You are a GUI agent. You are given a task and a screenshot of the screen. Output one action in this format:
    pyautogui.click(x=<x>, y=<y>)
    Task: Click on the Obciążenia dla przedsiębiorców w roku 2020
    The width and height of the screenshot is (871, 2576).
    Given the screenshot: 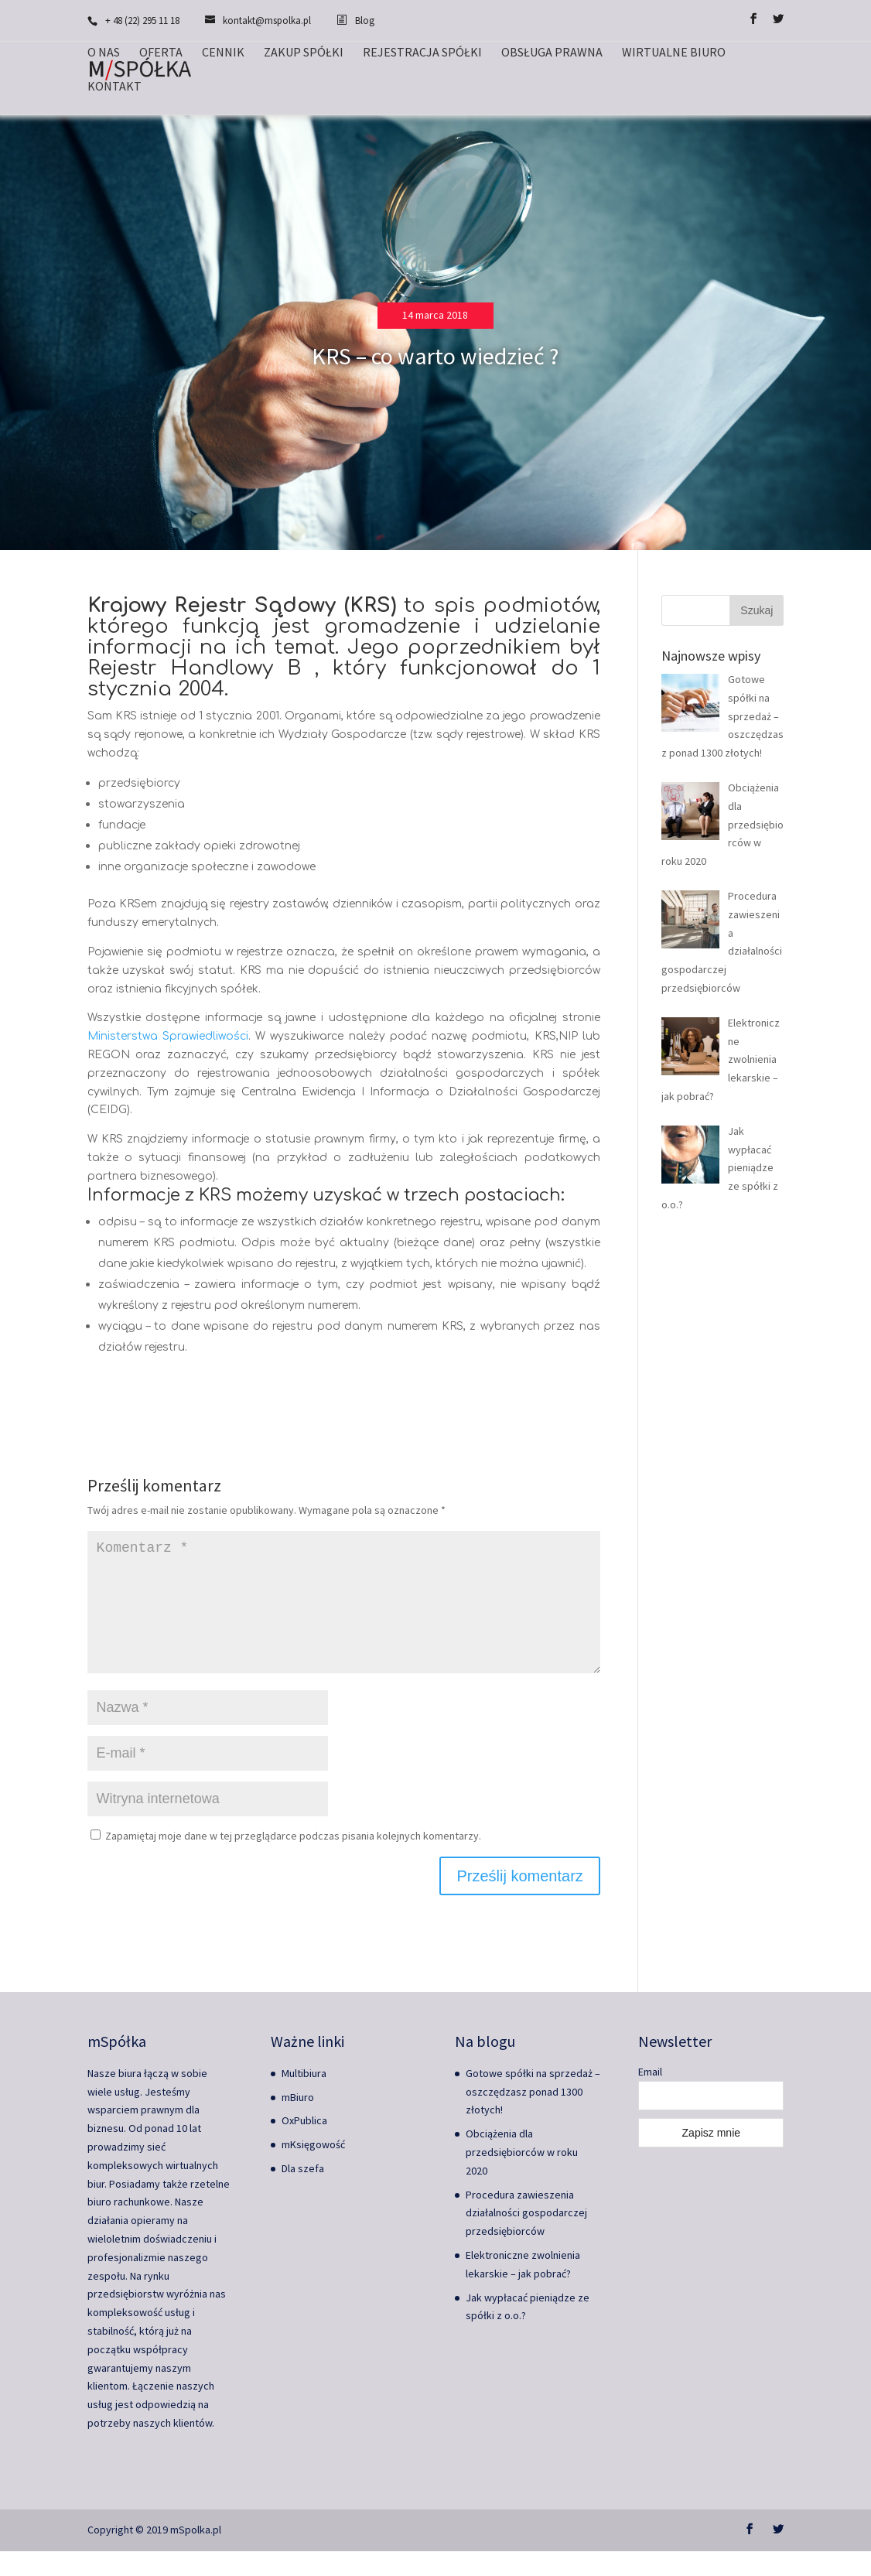 What is the action you would take?
    pyautogui.click(x=522, y=2176)
    